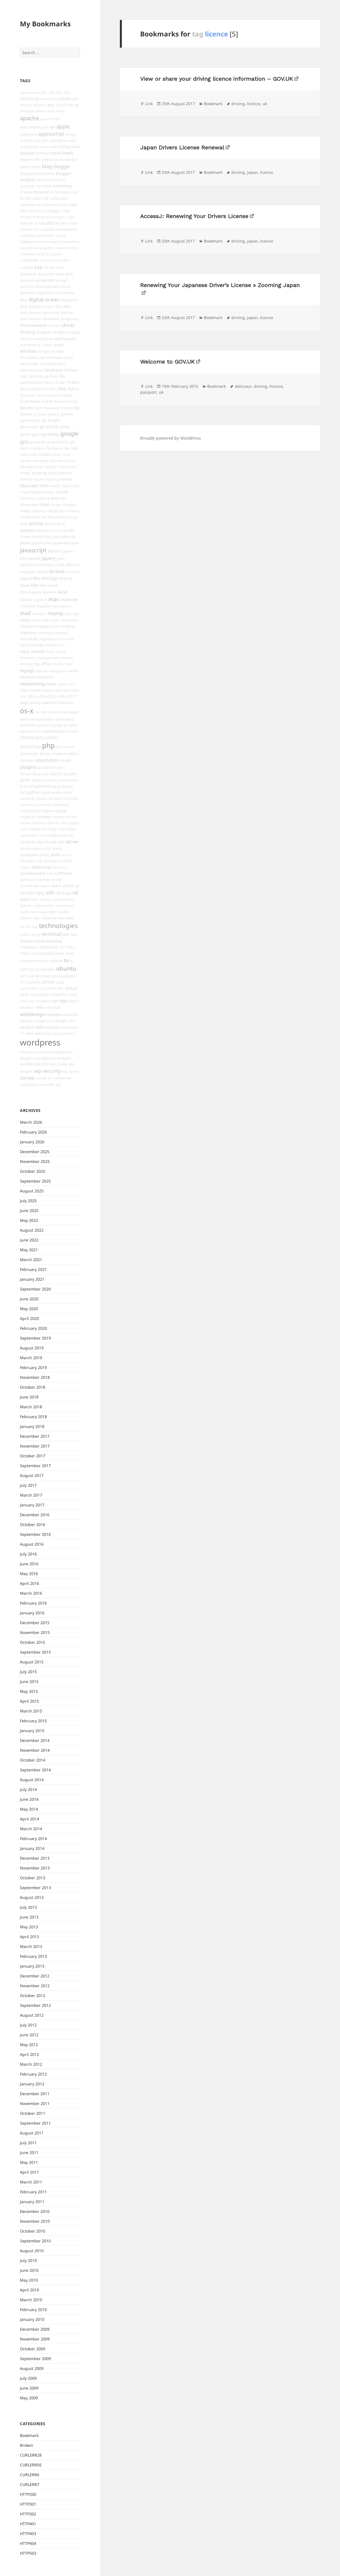  Describe the element at coordinates (28, 1485) in the screenshot. I see `July 2017` at that location.